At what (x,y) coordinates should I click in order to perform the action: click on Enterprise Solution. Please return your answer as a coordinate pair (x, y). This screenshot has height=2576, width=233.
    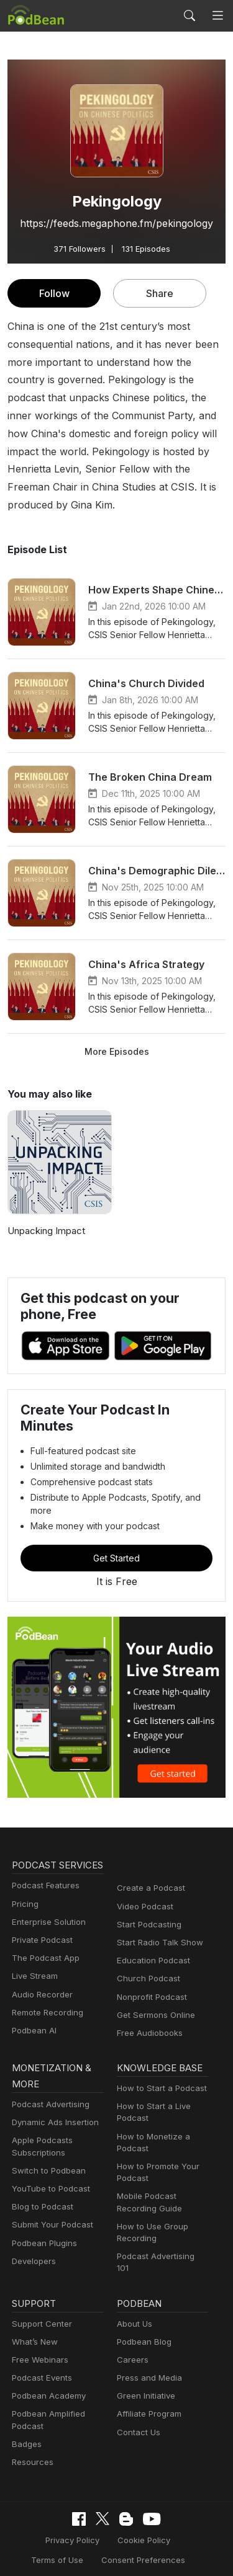
    Looking at the image, I should click on (46, 1907).